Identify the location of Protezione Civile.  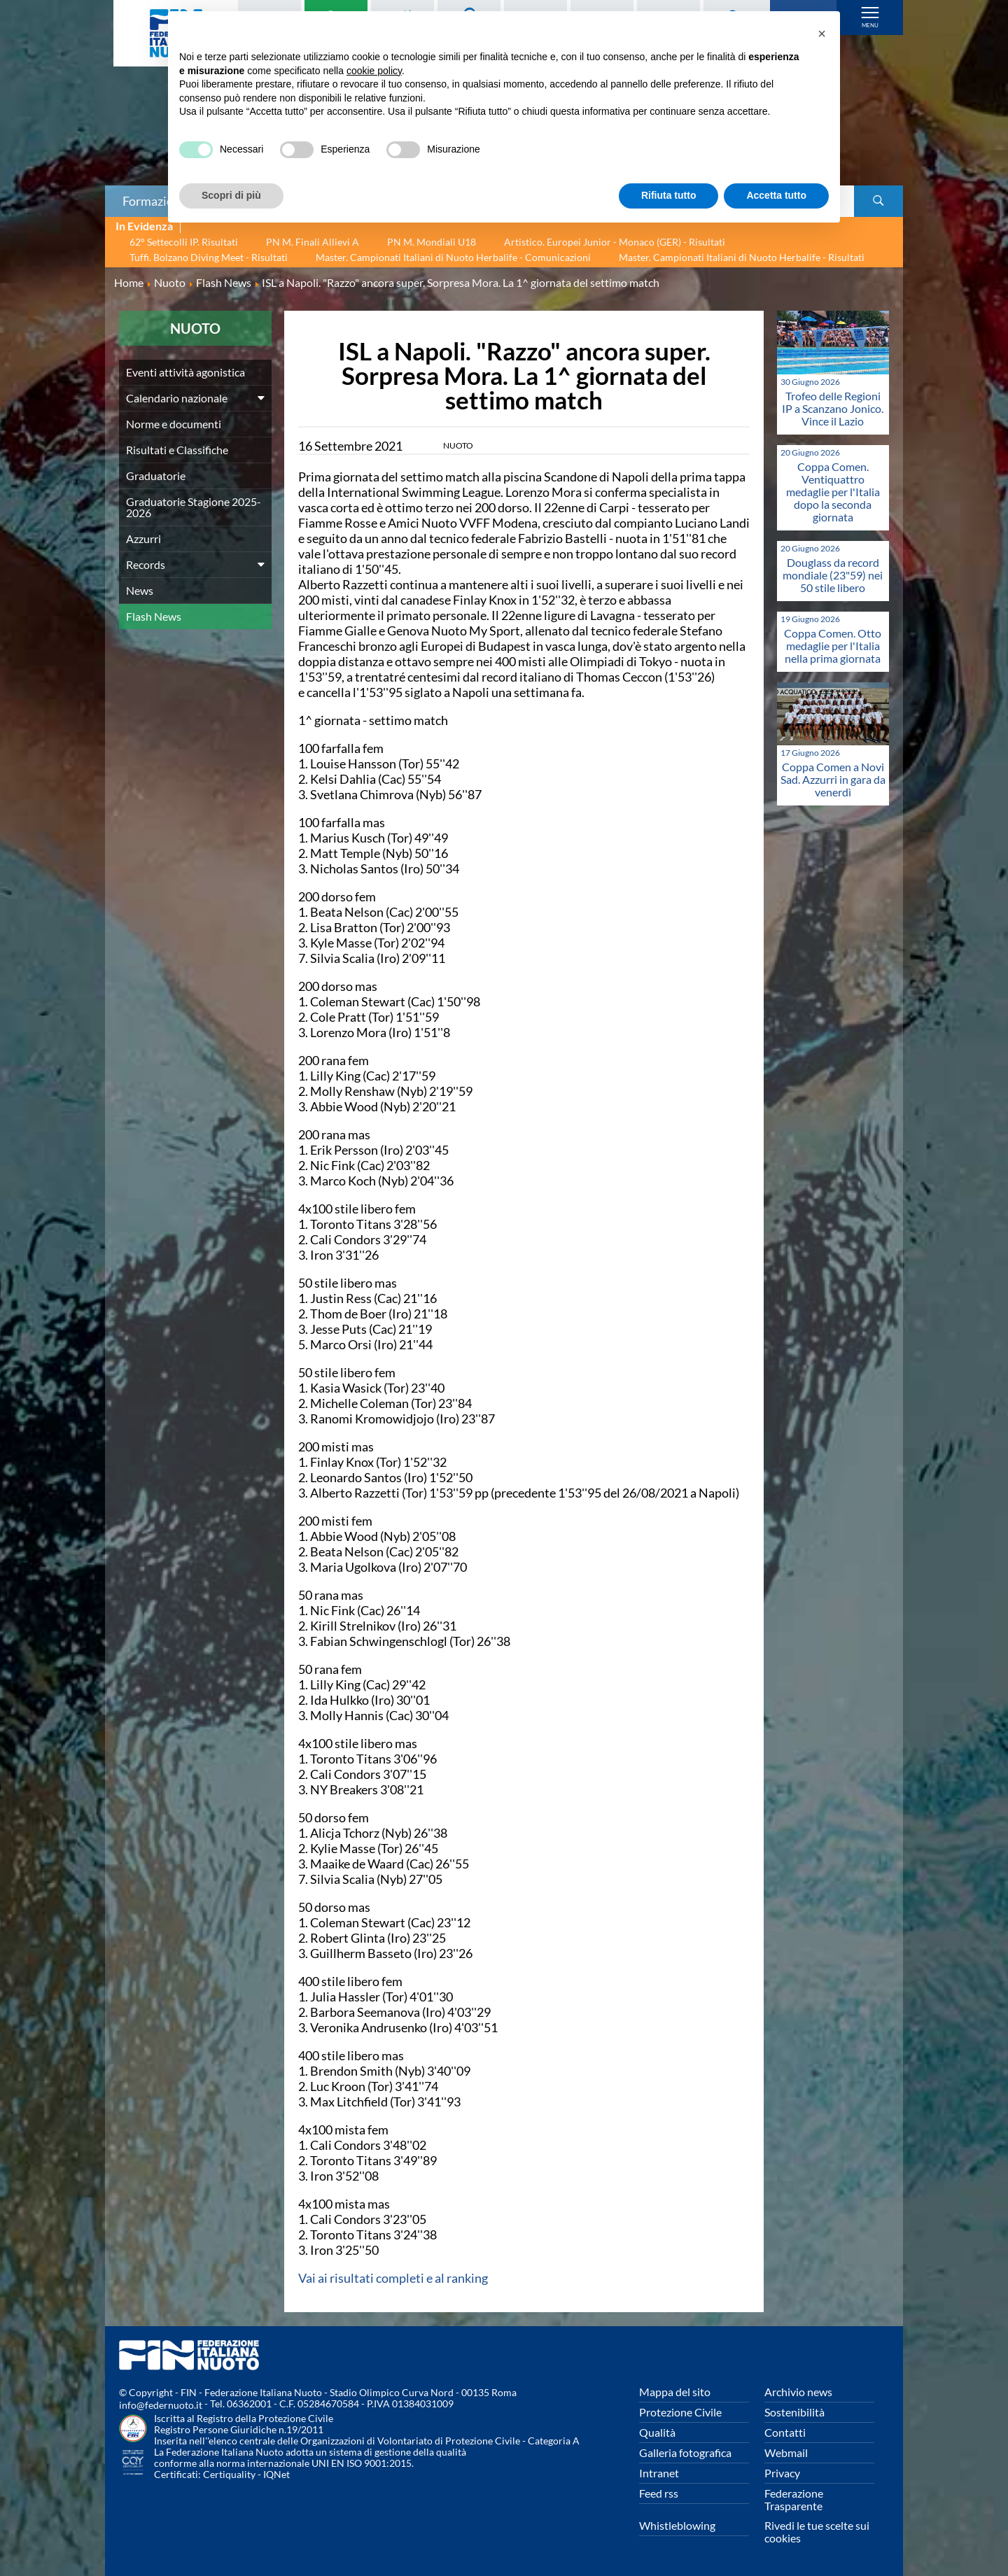
(680, 2412).